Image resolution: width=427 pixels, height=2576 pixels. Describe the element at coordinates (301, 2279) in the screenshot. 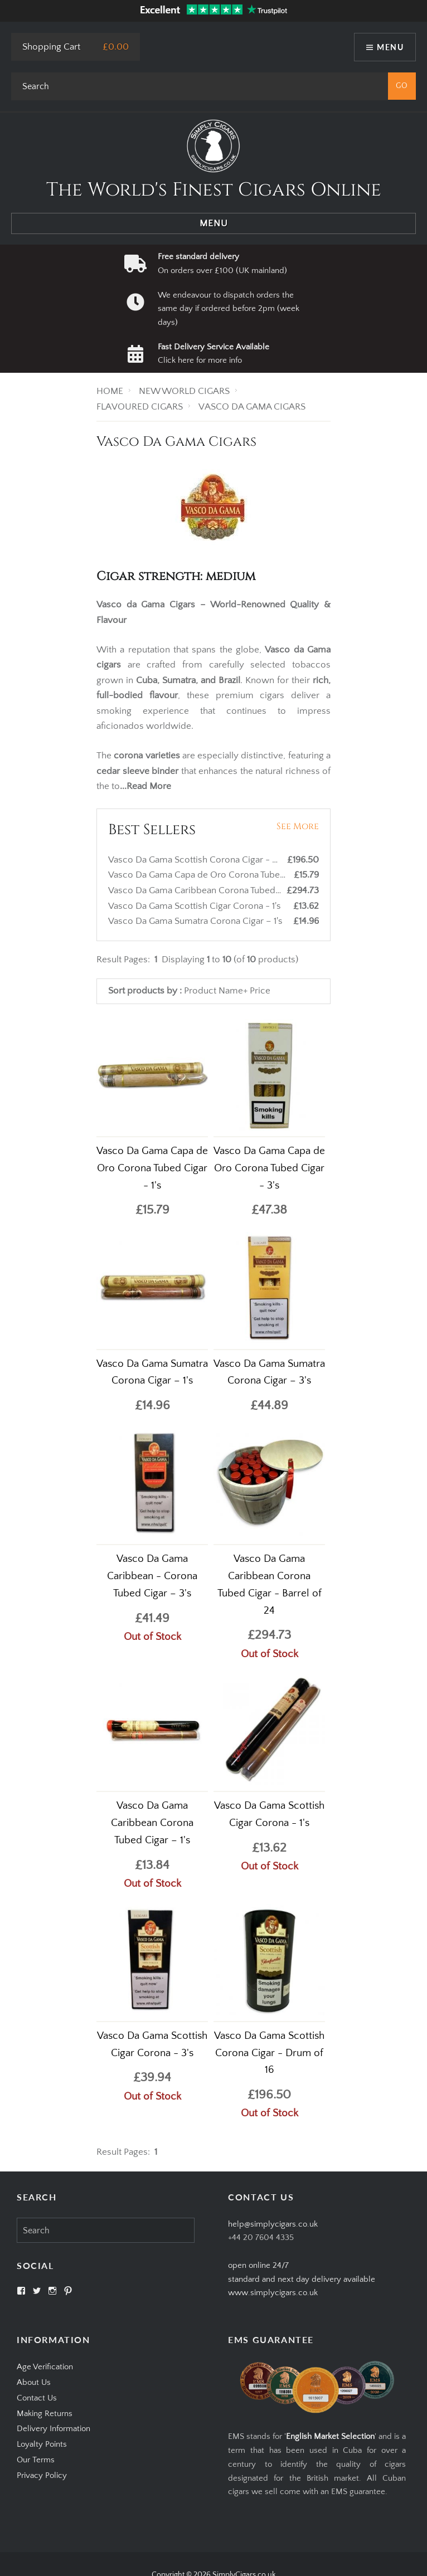

I see `open online 24/7standard and next day delivery available www.simplycigars.co.uk` at that location.